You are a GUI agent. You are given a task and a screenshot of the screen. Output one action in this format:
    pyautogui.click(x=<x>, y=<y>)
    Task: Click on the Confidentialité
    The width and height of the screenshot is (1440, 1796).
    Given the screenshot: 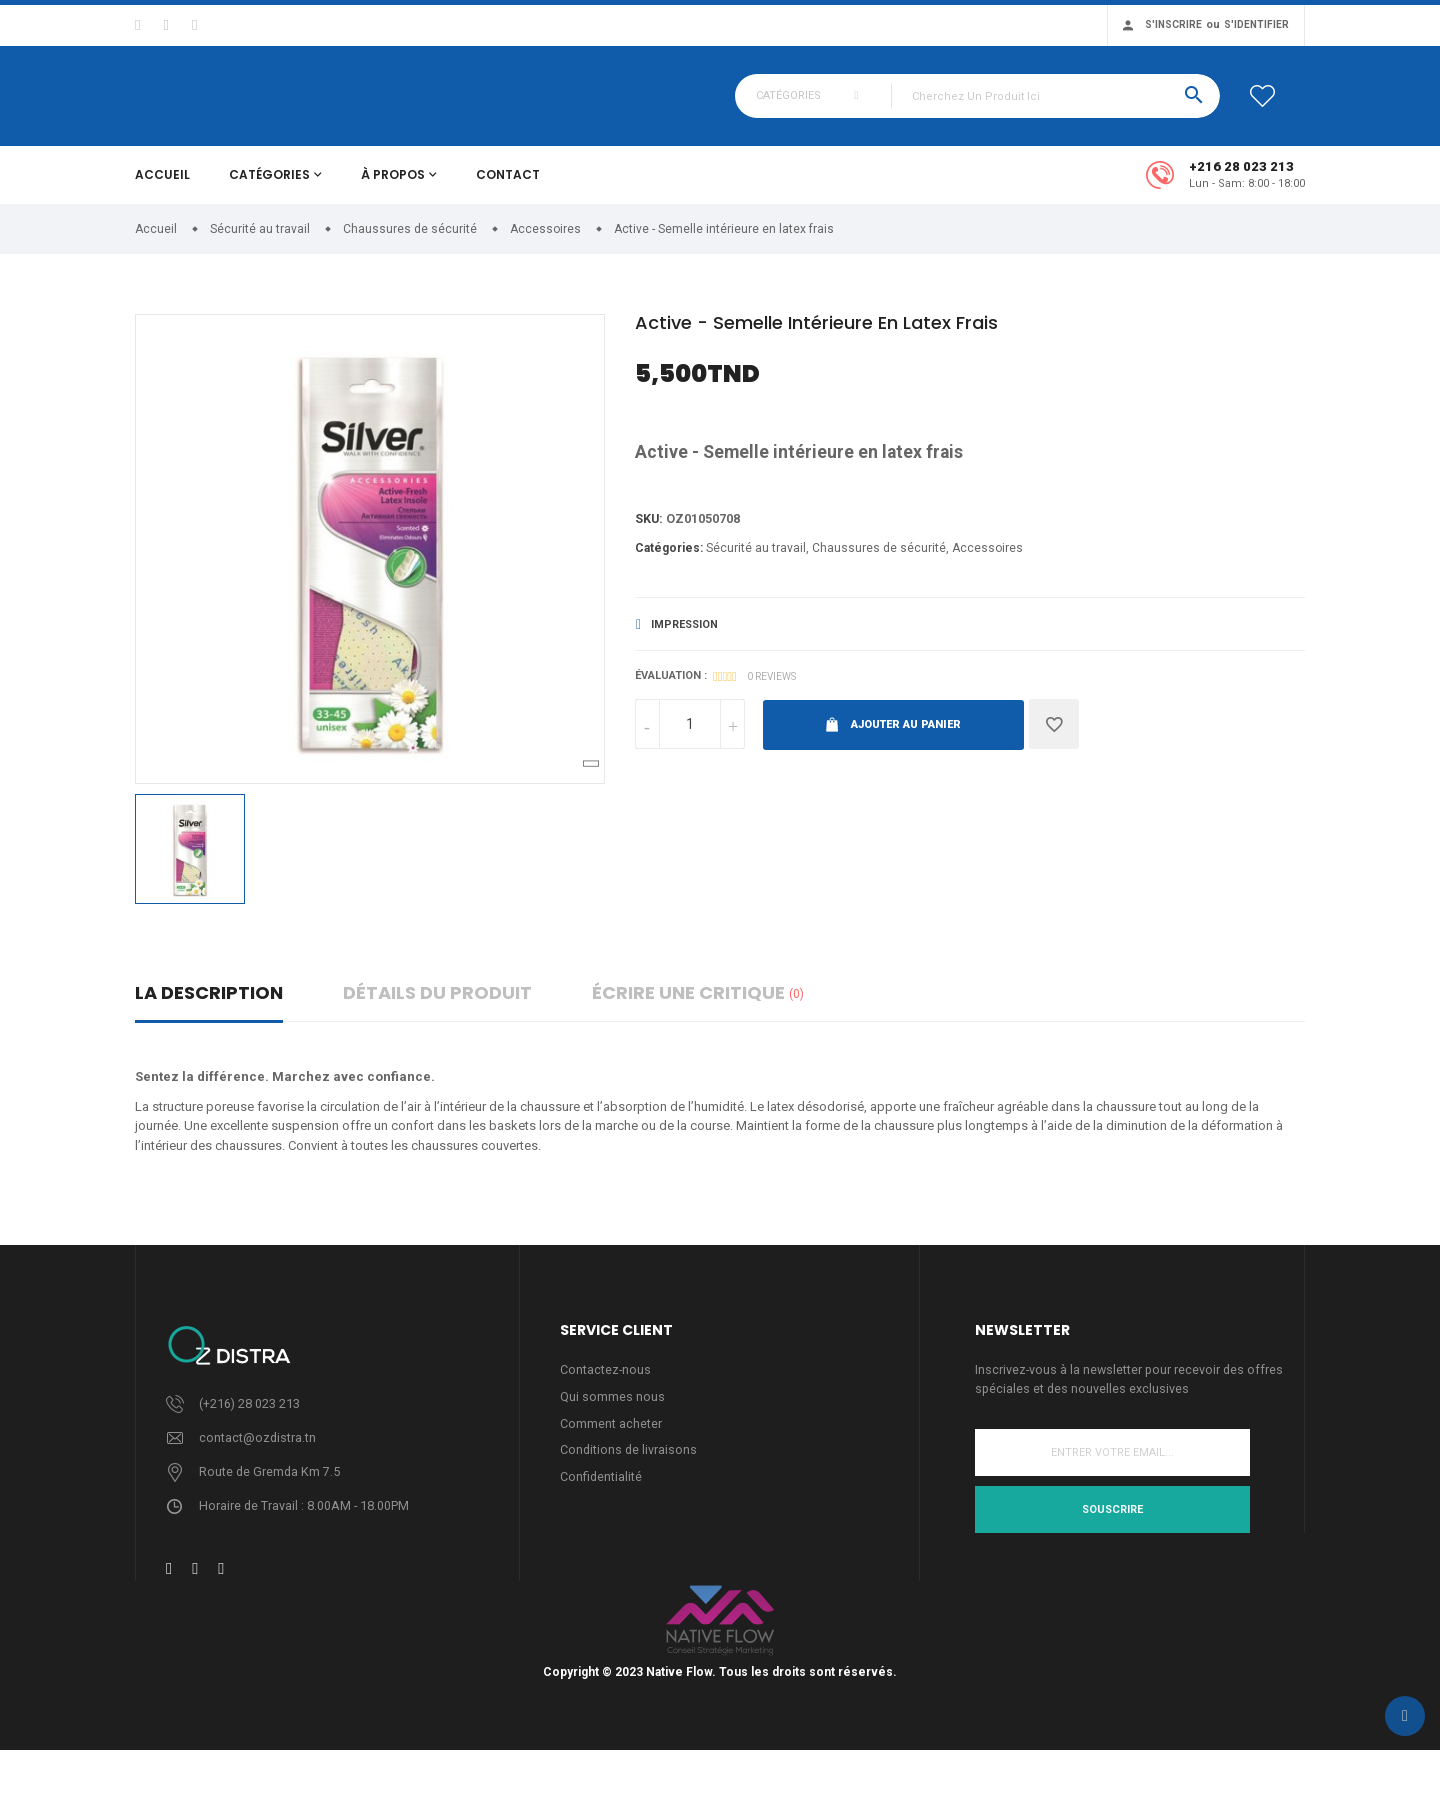 What is the action you would take?
    pyautogui.click(x=601, y=1492)
    